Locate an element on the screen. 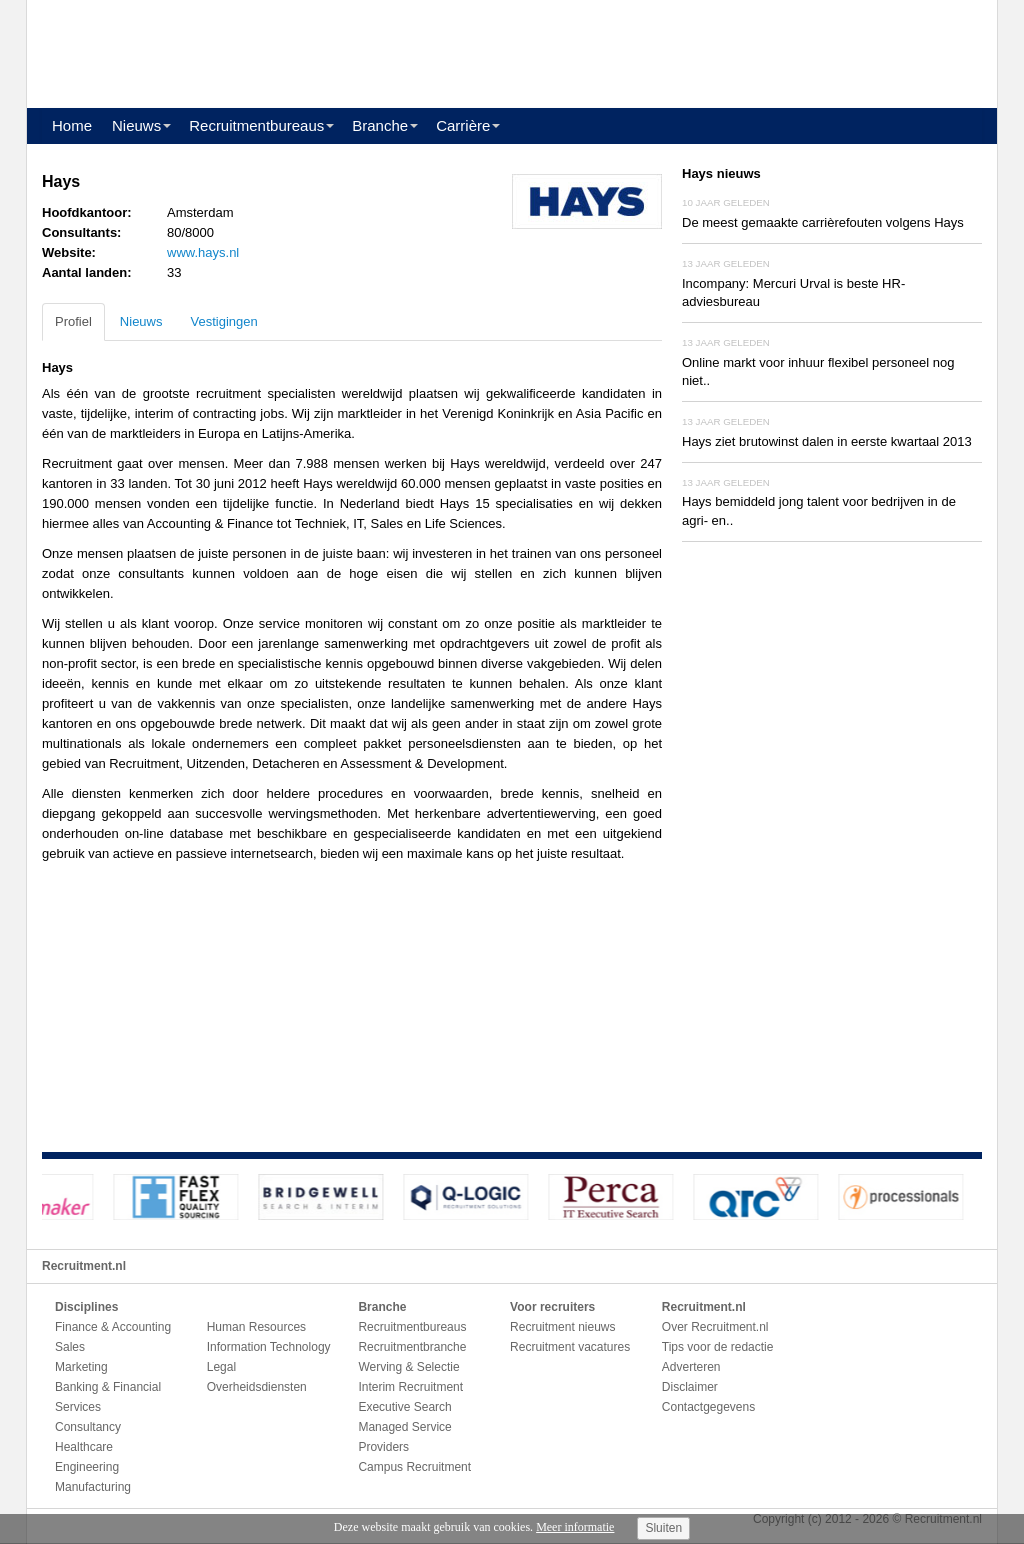 The height and width of the screenshot is (1544, 1024). Carrière is located at coordinates (463, 125).